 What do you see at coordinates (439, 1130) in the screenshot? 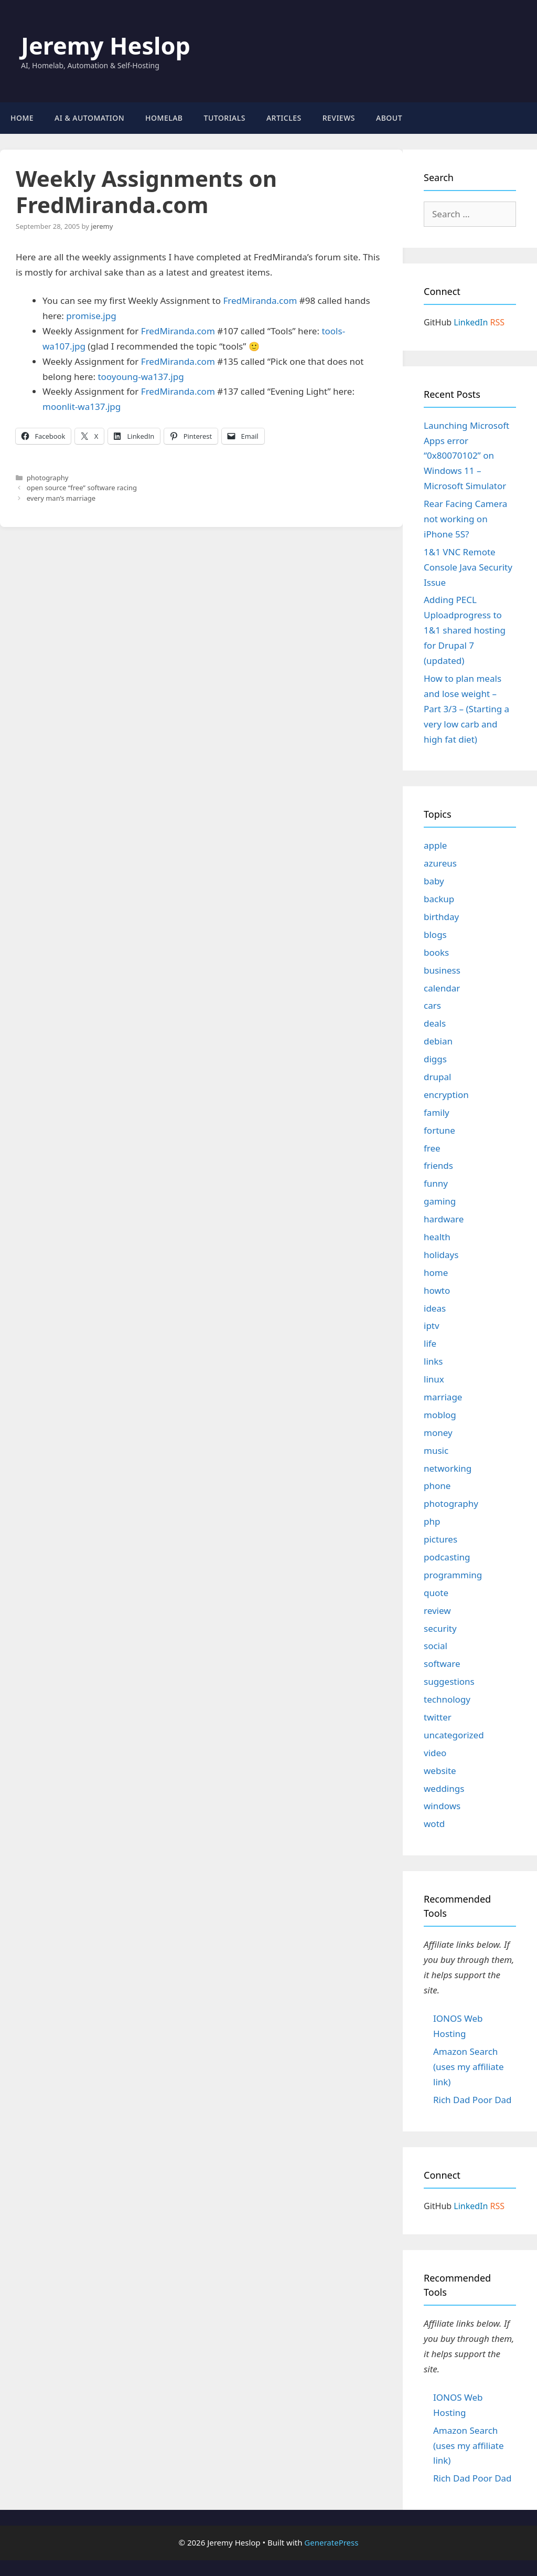
I see `fortune` at bounding box center [439, 1130].